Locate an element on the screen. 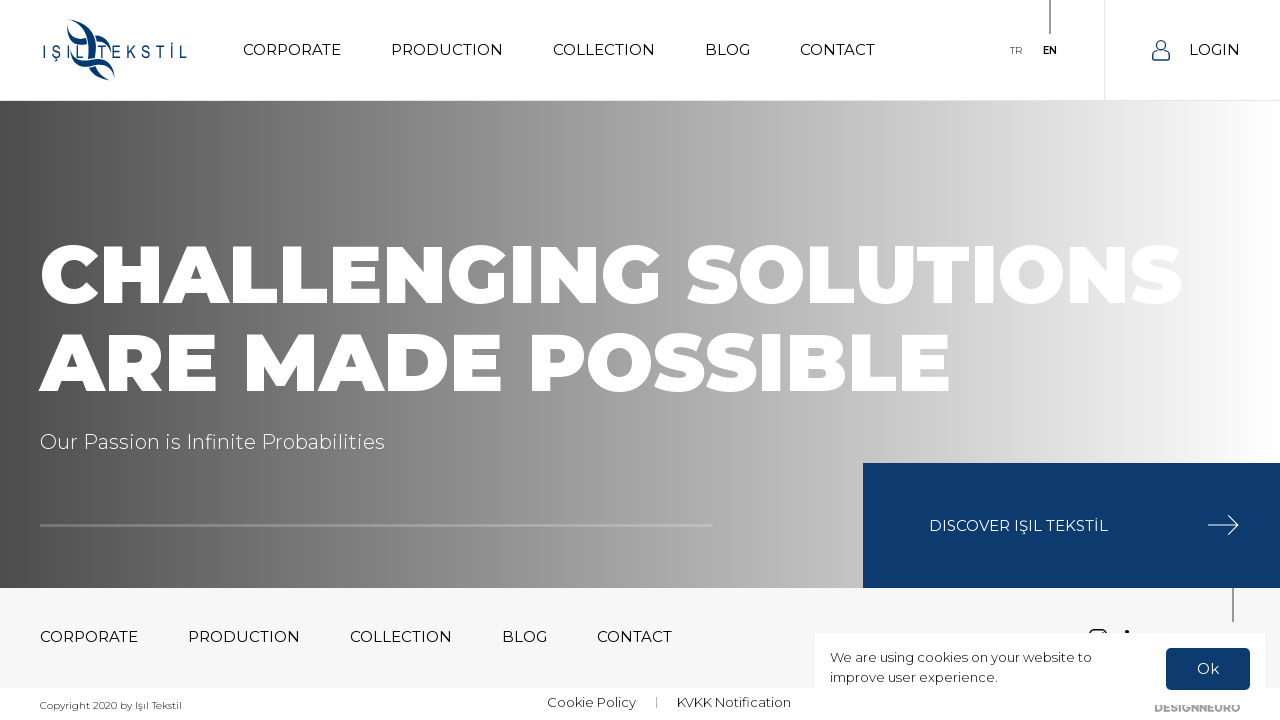  LOGIN is located at coordinates (1196, 50).